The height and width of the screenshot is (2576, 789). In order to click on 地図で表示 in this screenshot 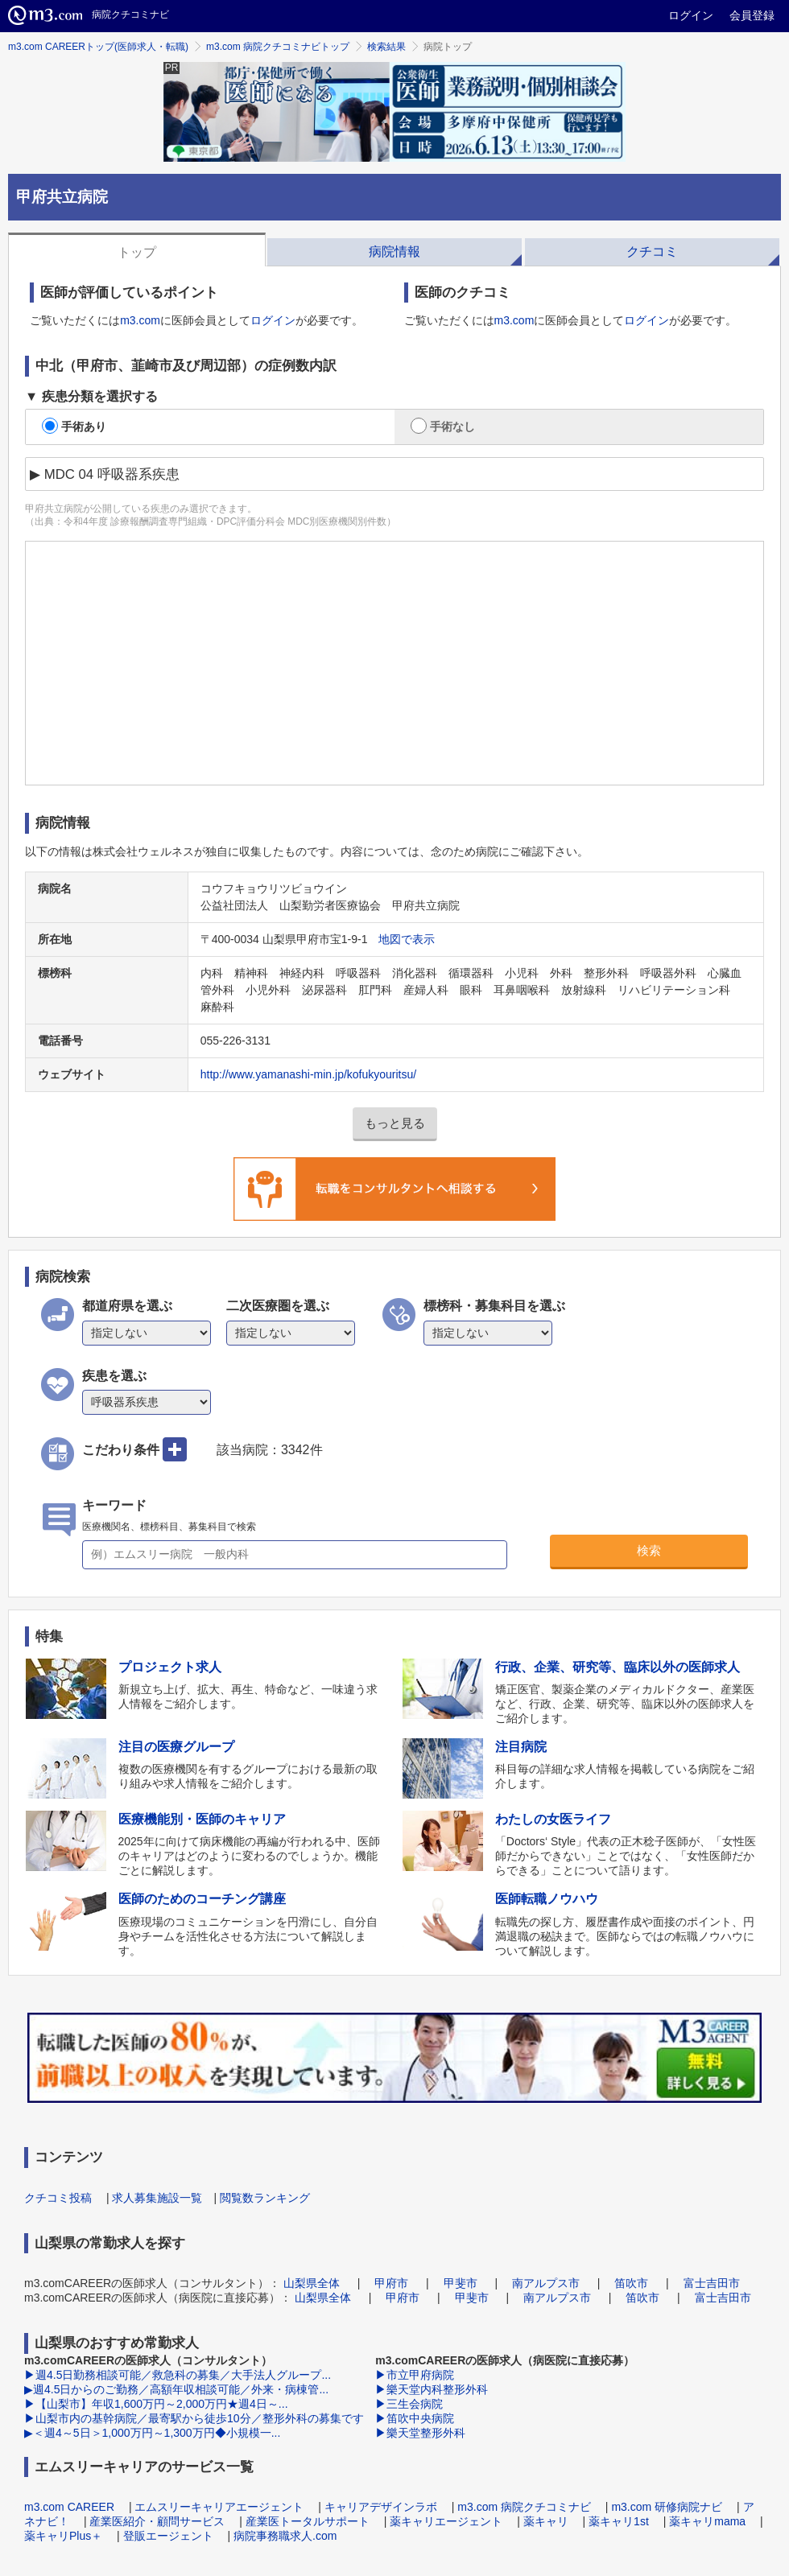, I will do `click(406, 939)`.